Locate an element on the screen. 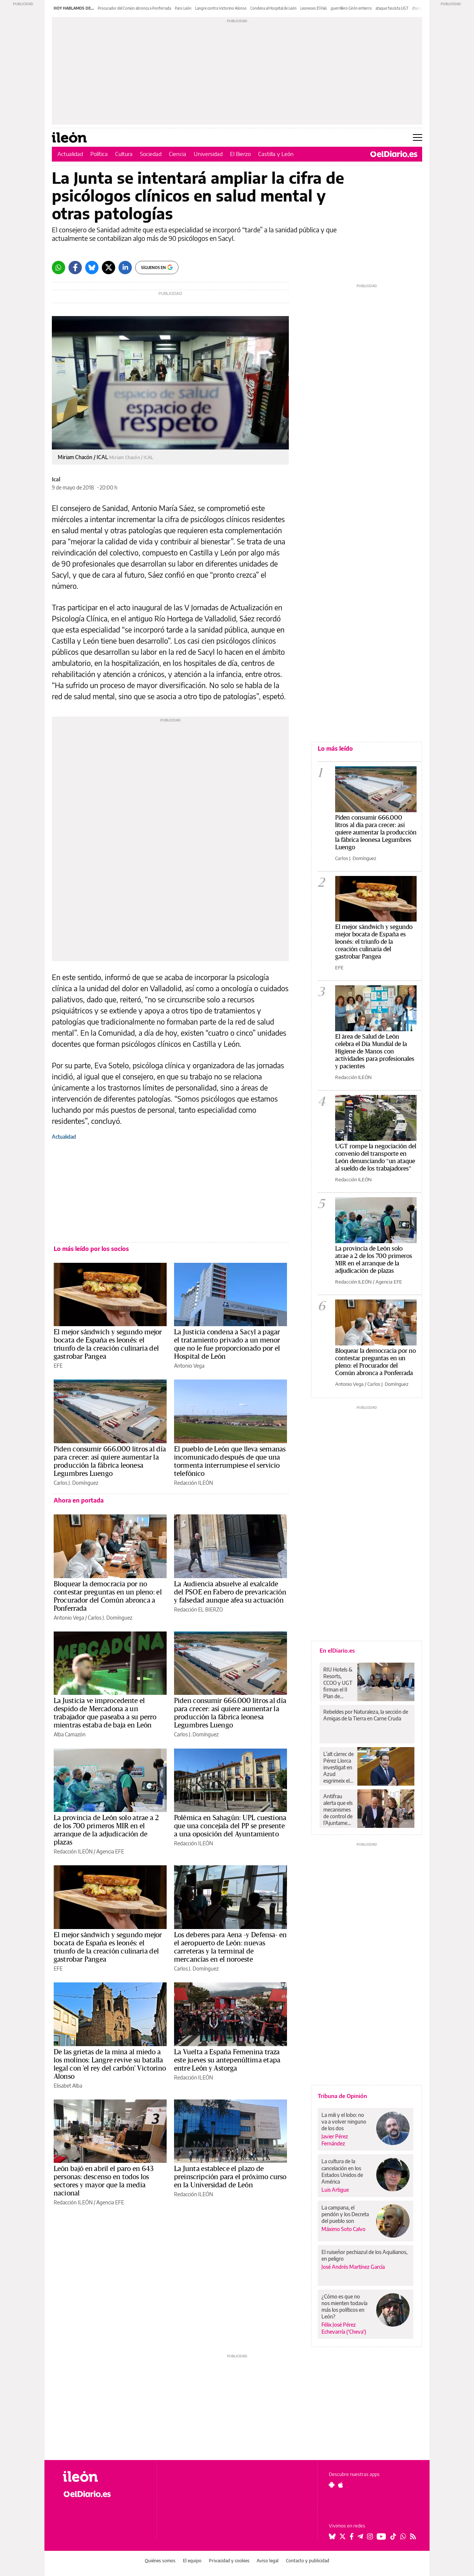 Image resolution: width=474 pixels, height=2576 pixels. [Whatsapp] is located at coordinates (58, 267).